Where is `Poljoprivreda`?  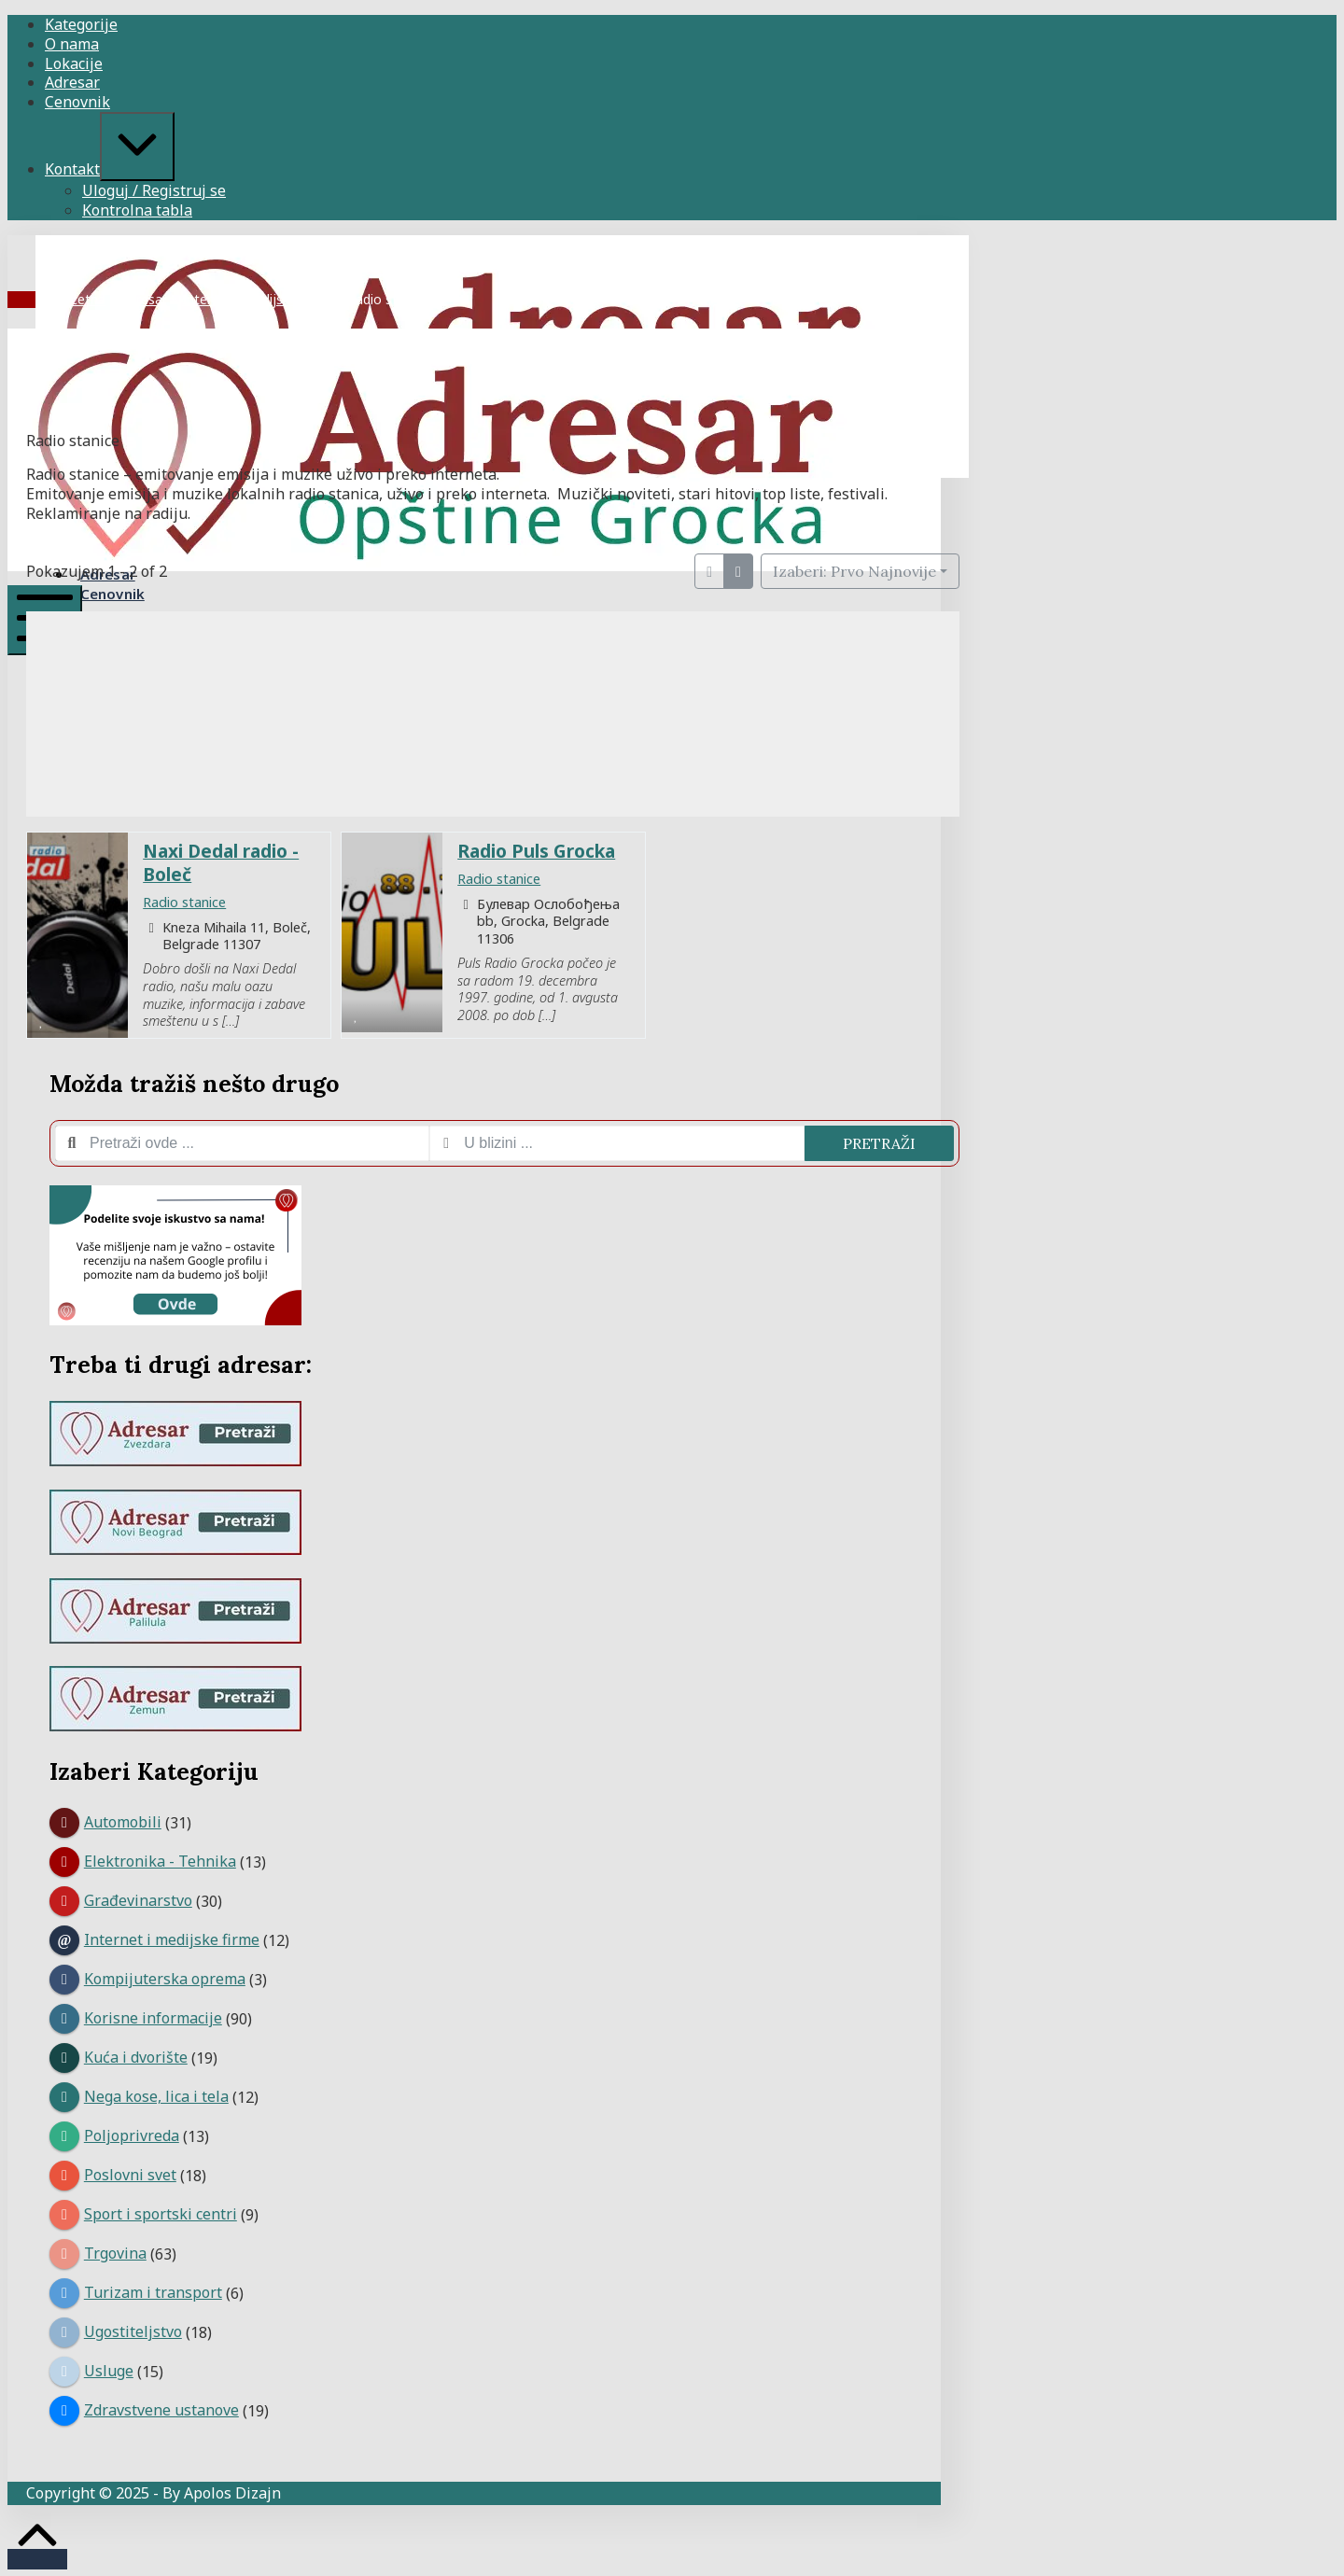
Poljoprivreda is located at coordinates (131, 2135).